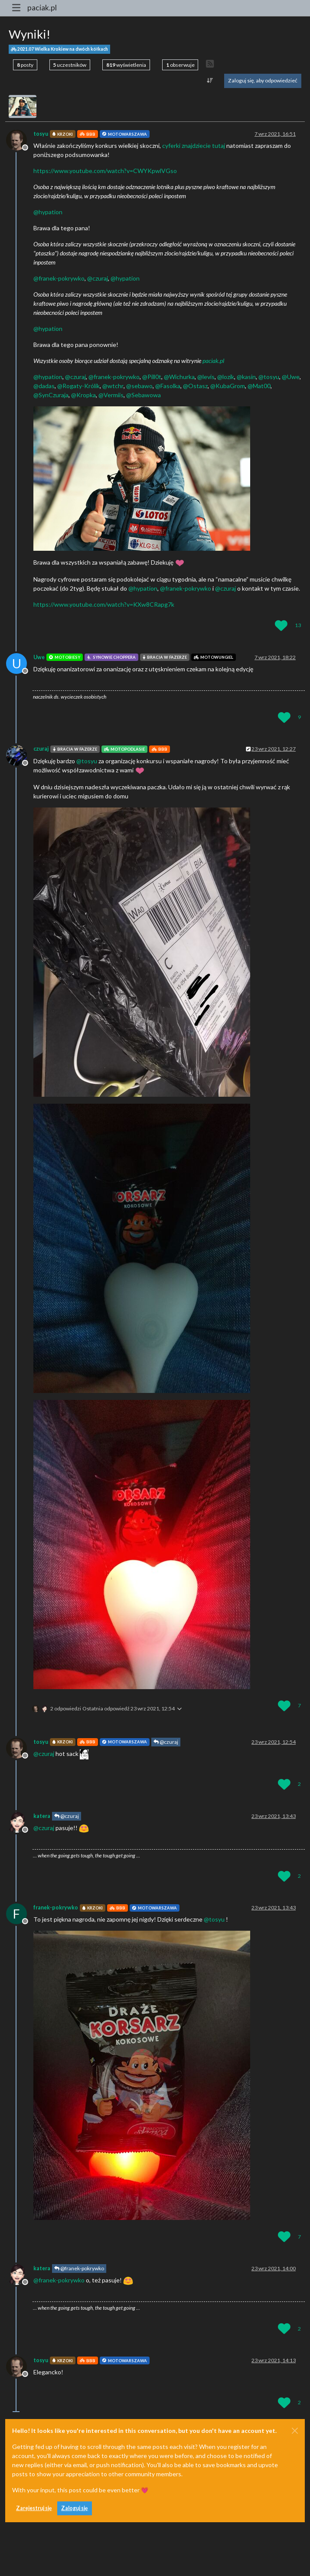  I want to click on Zarejestruj się, so click(34, 2508).